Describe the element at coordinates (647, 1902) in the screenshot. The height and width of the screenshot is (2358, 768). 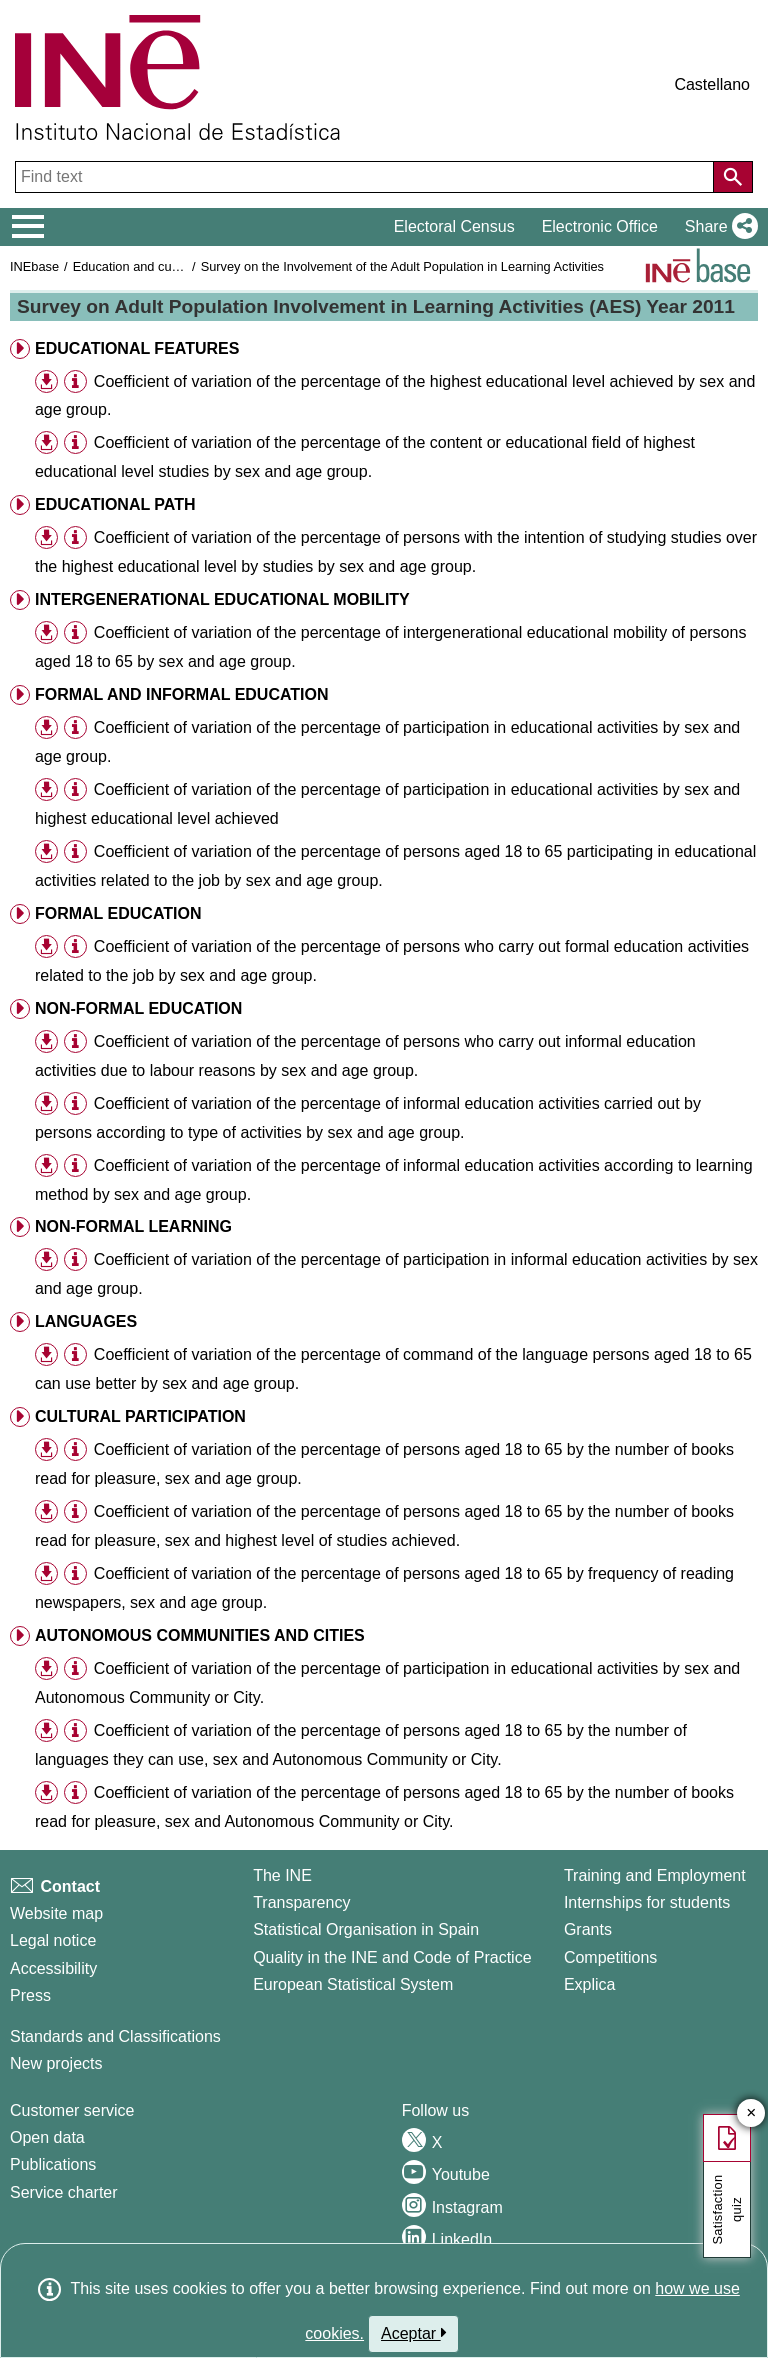
I see `Internships for students` at that location.